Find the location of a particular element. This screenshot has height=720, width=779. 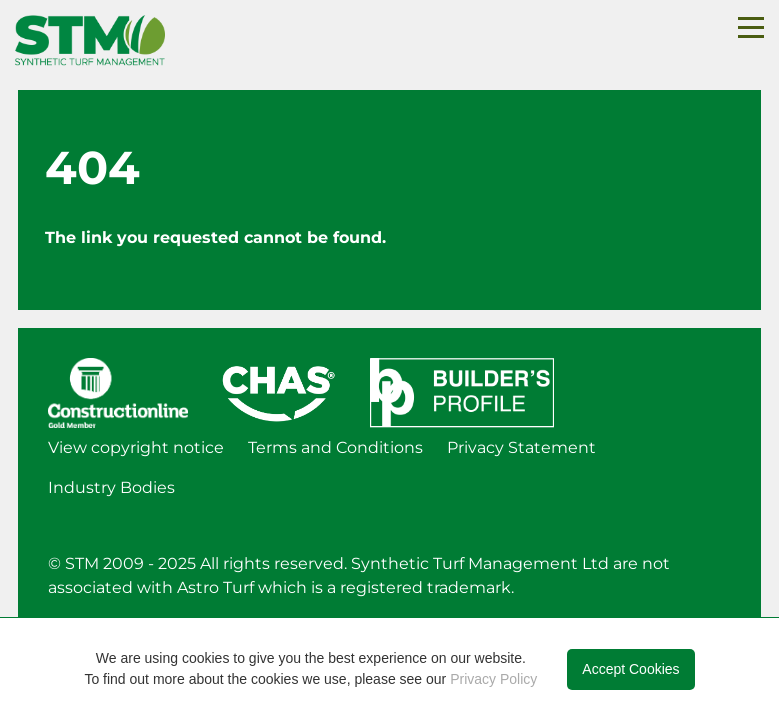

Industry Bodies is located at coordinates (111, 487).